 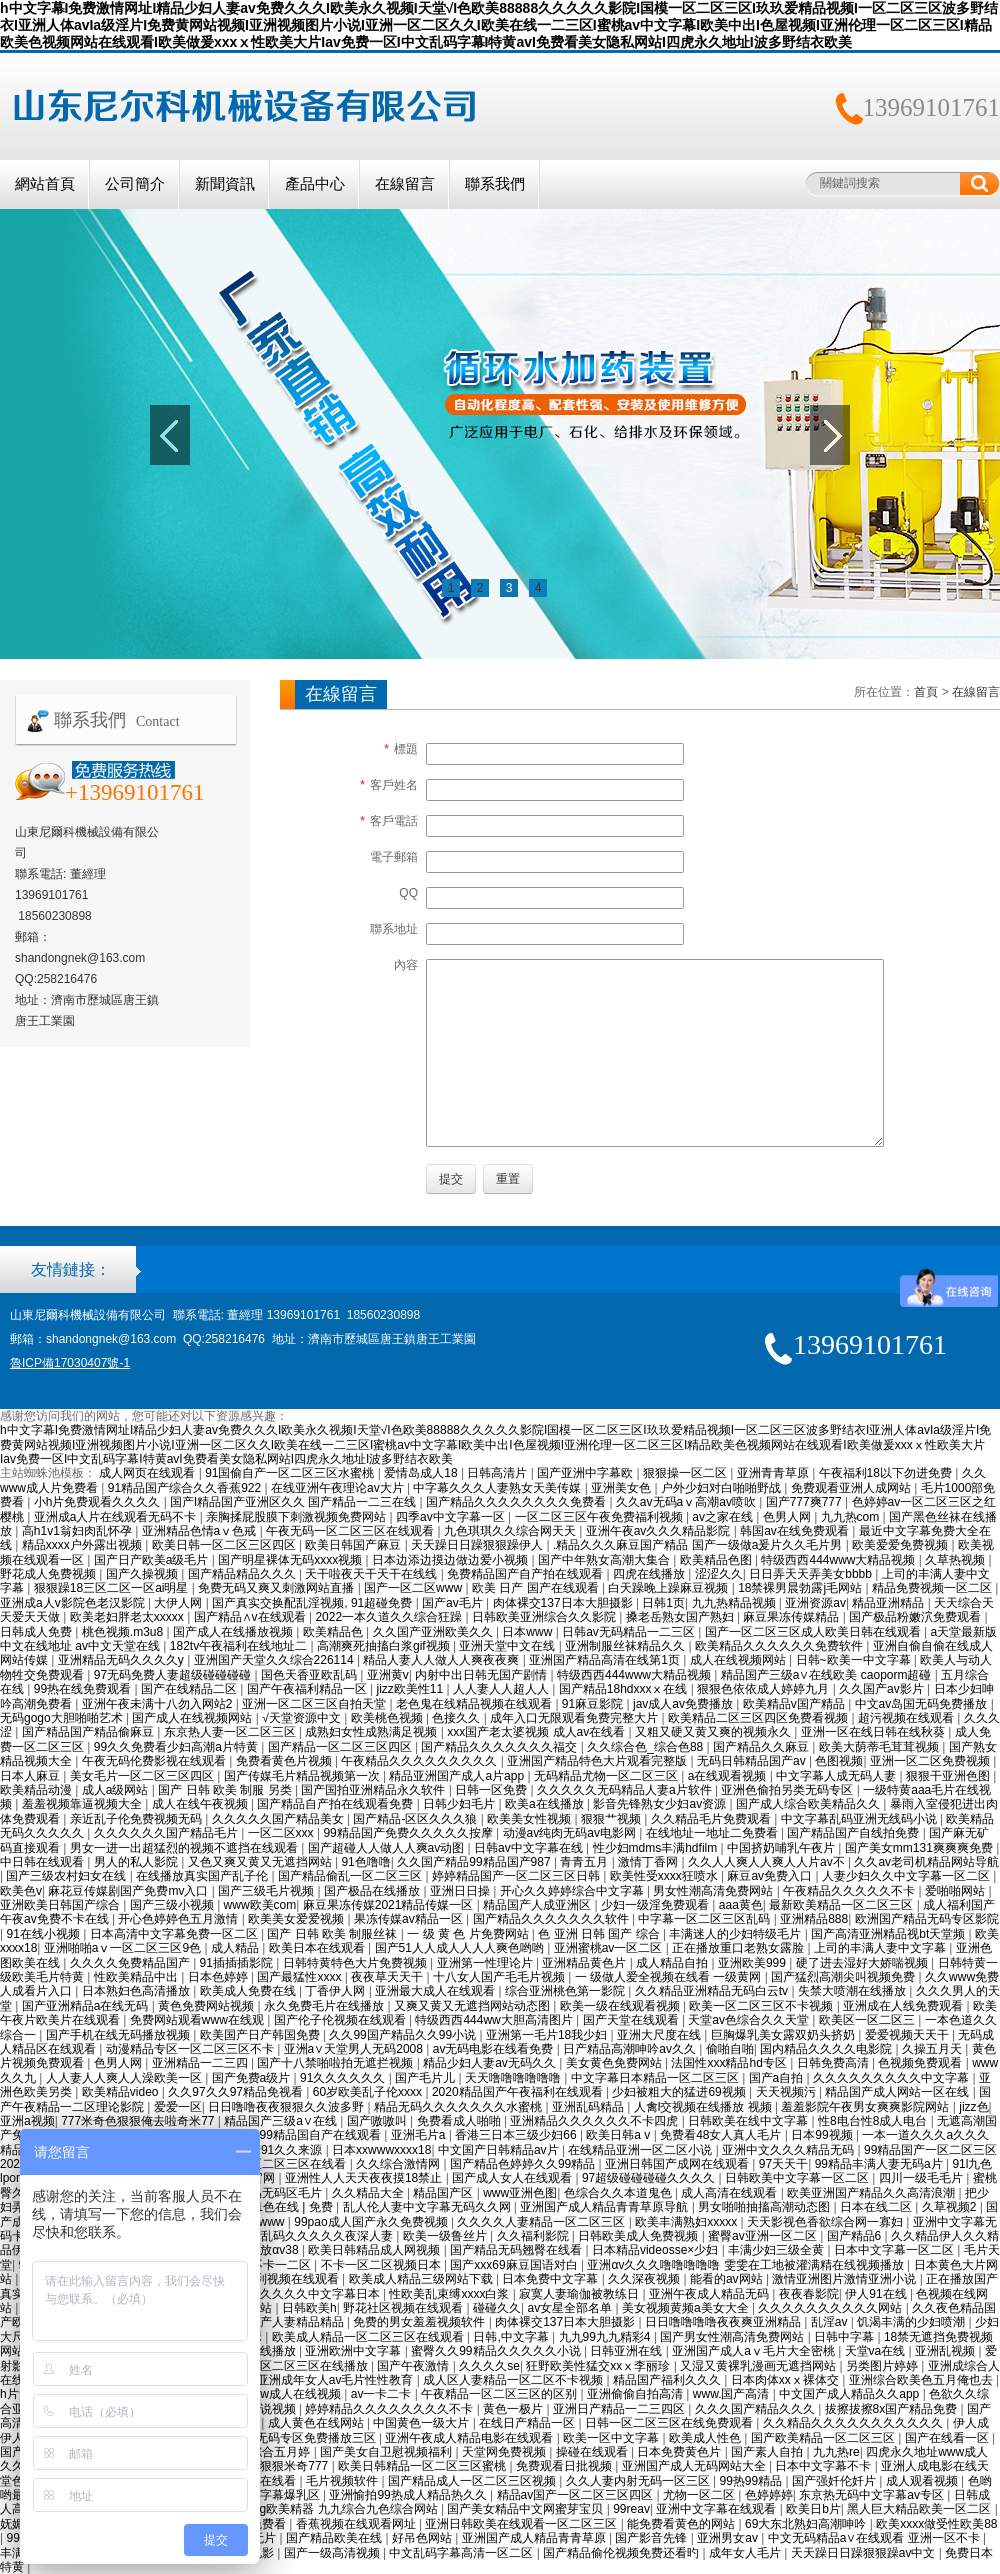 What do you see at coordinates (695, 2466) in the screenshot?
I see `亚洲国产成人无码网站大全` at bounding box center [695, 2466].